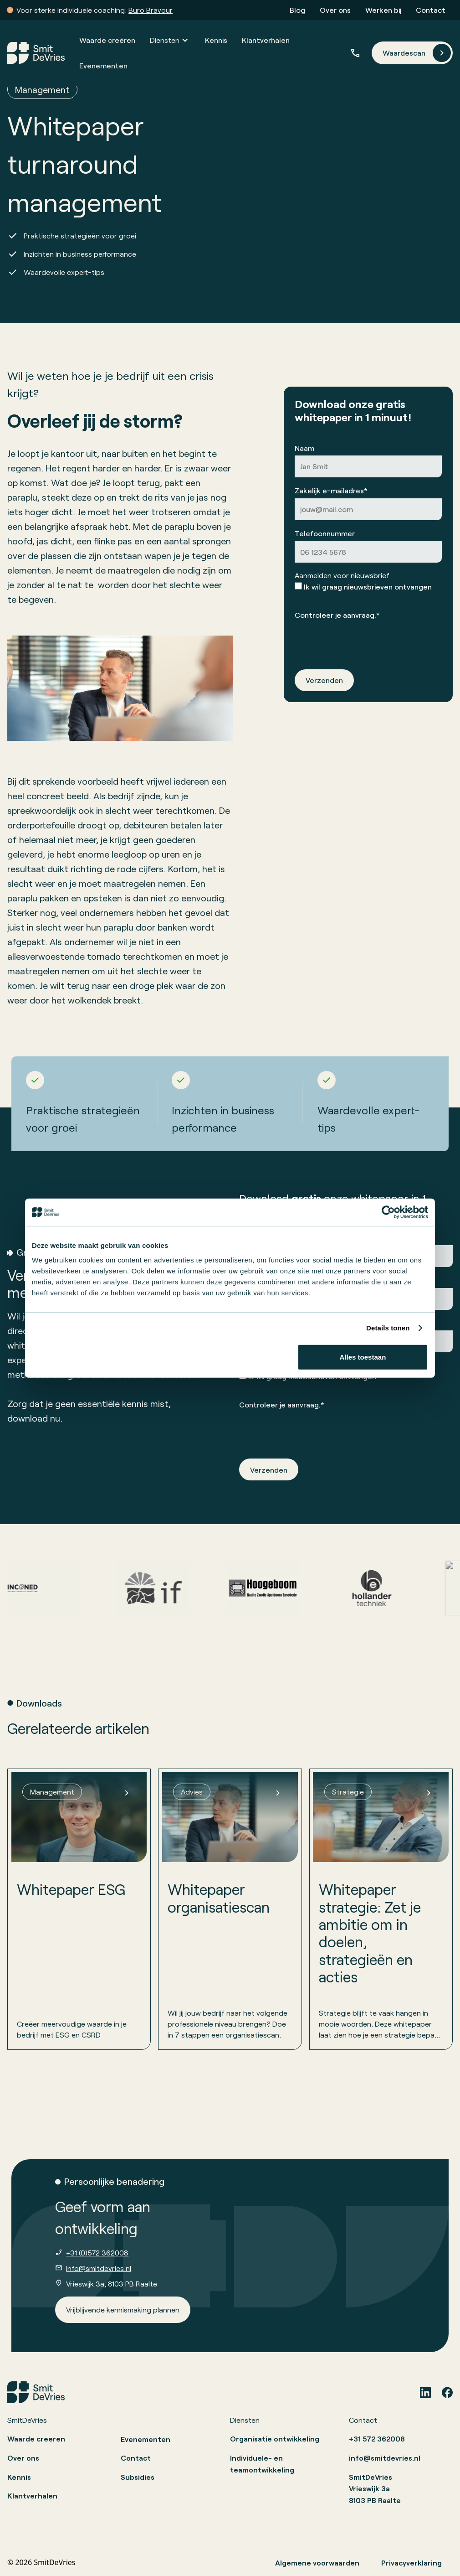  Describe the element at coordinates (387, 1328) in the screenshot. I see `Details tonen` at that location.